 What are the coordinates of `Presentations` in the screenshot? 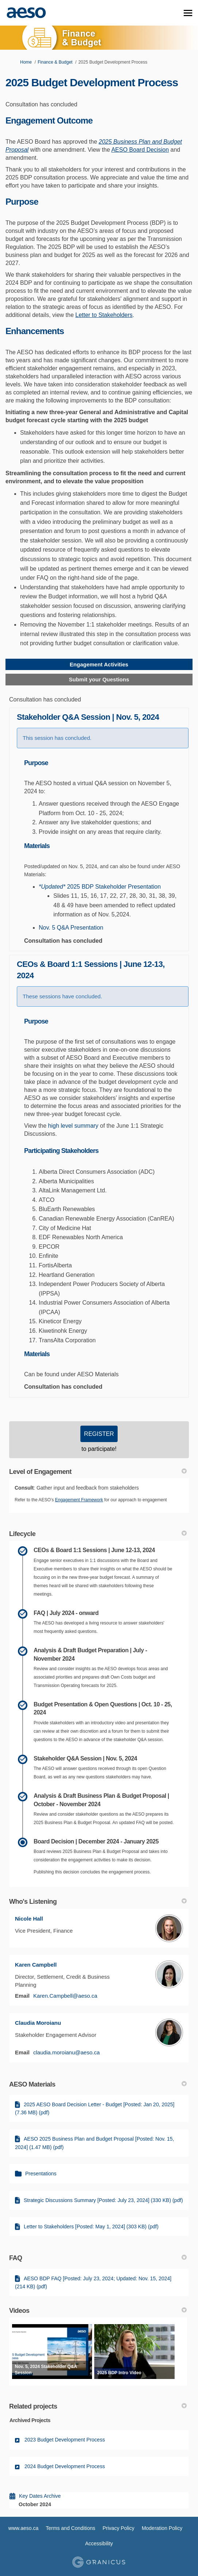 It's located at (41, 2173).